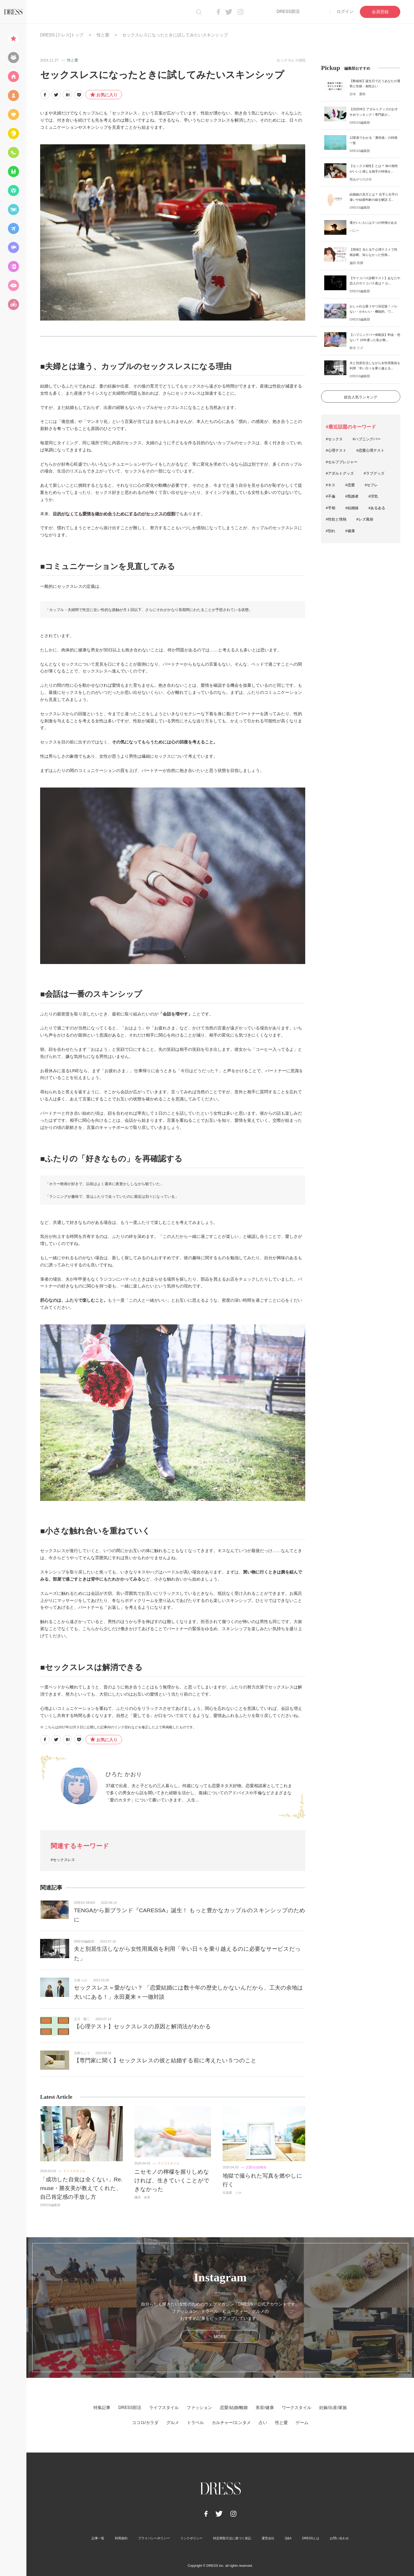 This screenshot has width=414, height=2576. What do you see at coordinates (367, 439) in the screenshot?
I see `#ハプニングバー` at bounding box center [367, 439].